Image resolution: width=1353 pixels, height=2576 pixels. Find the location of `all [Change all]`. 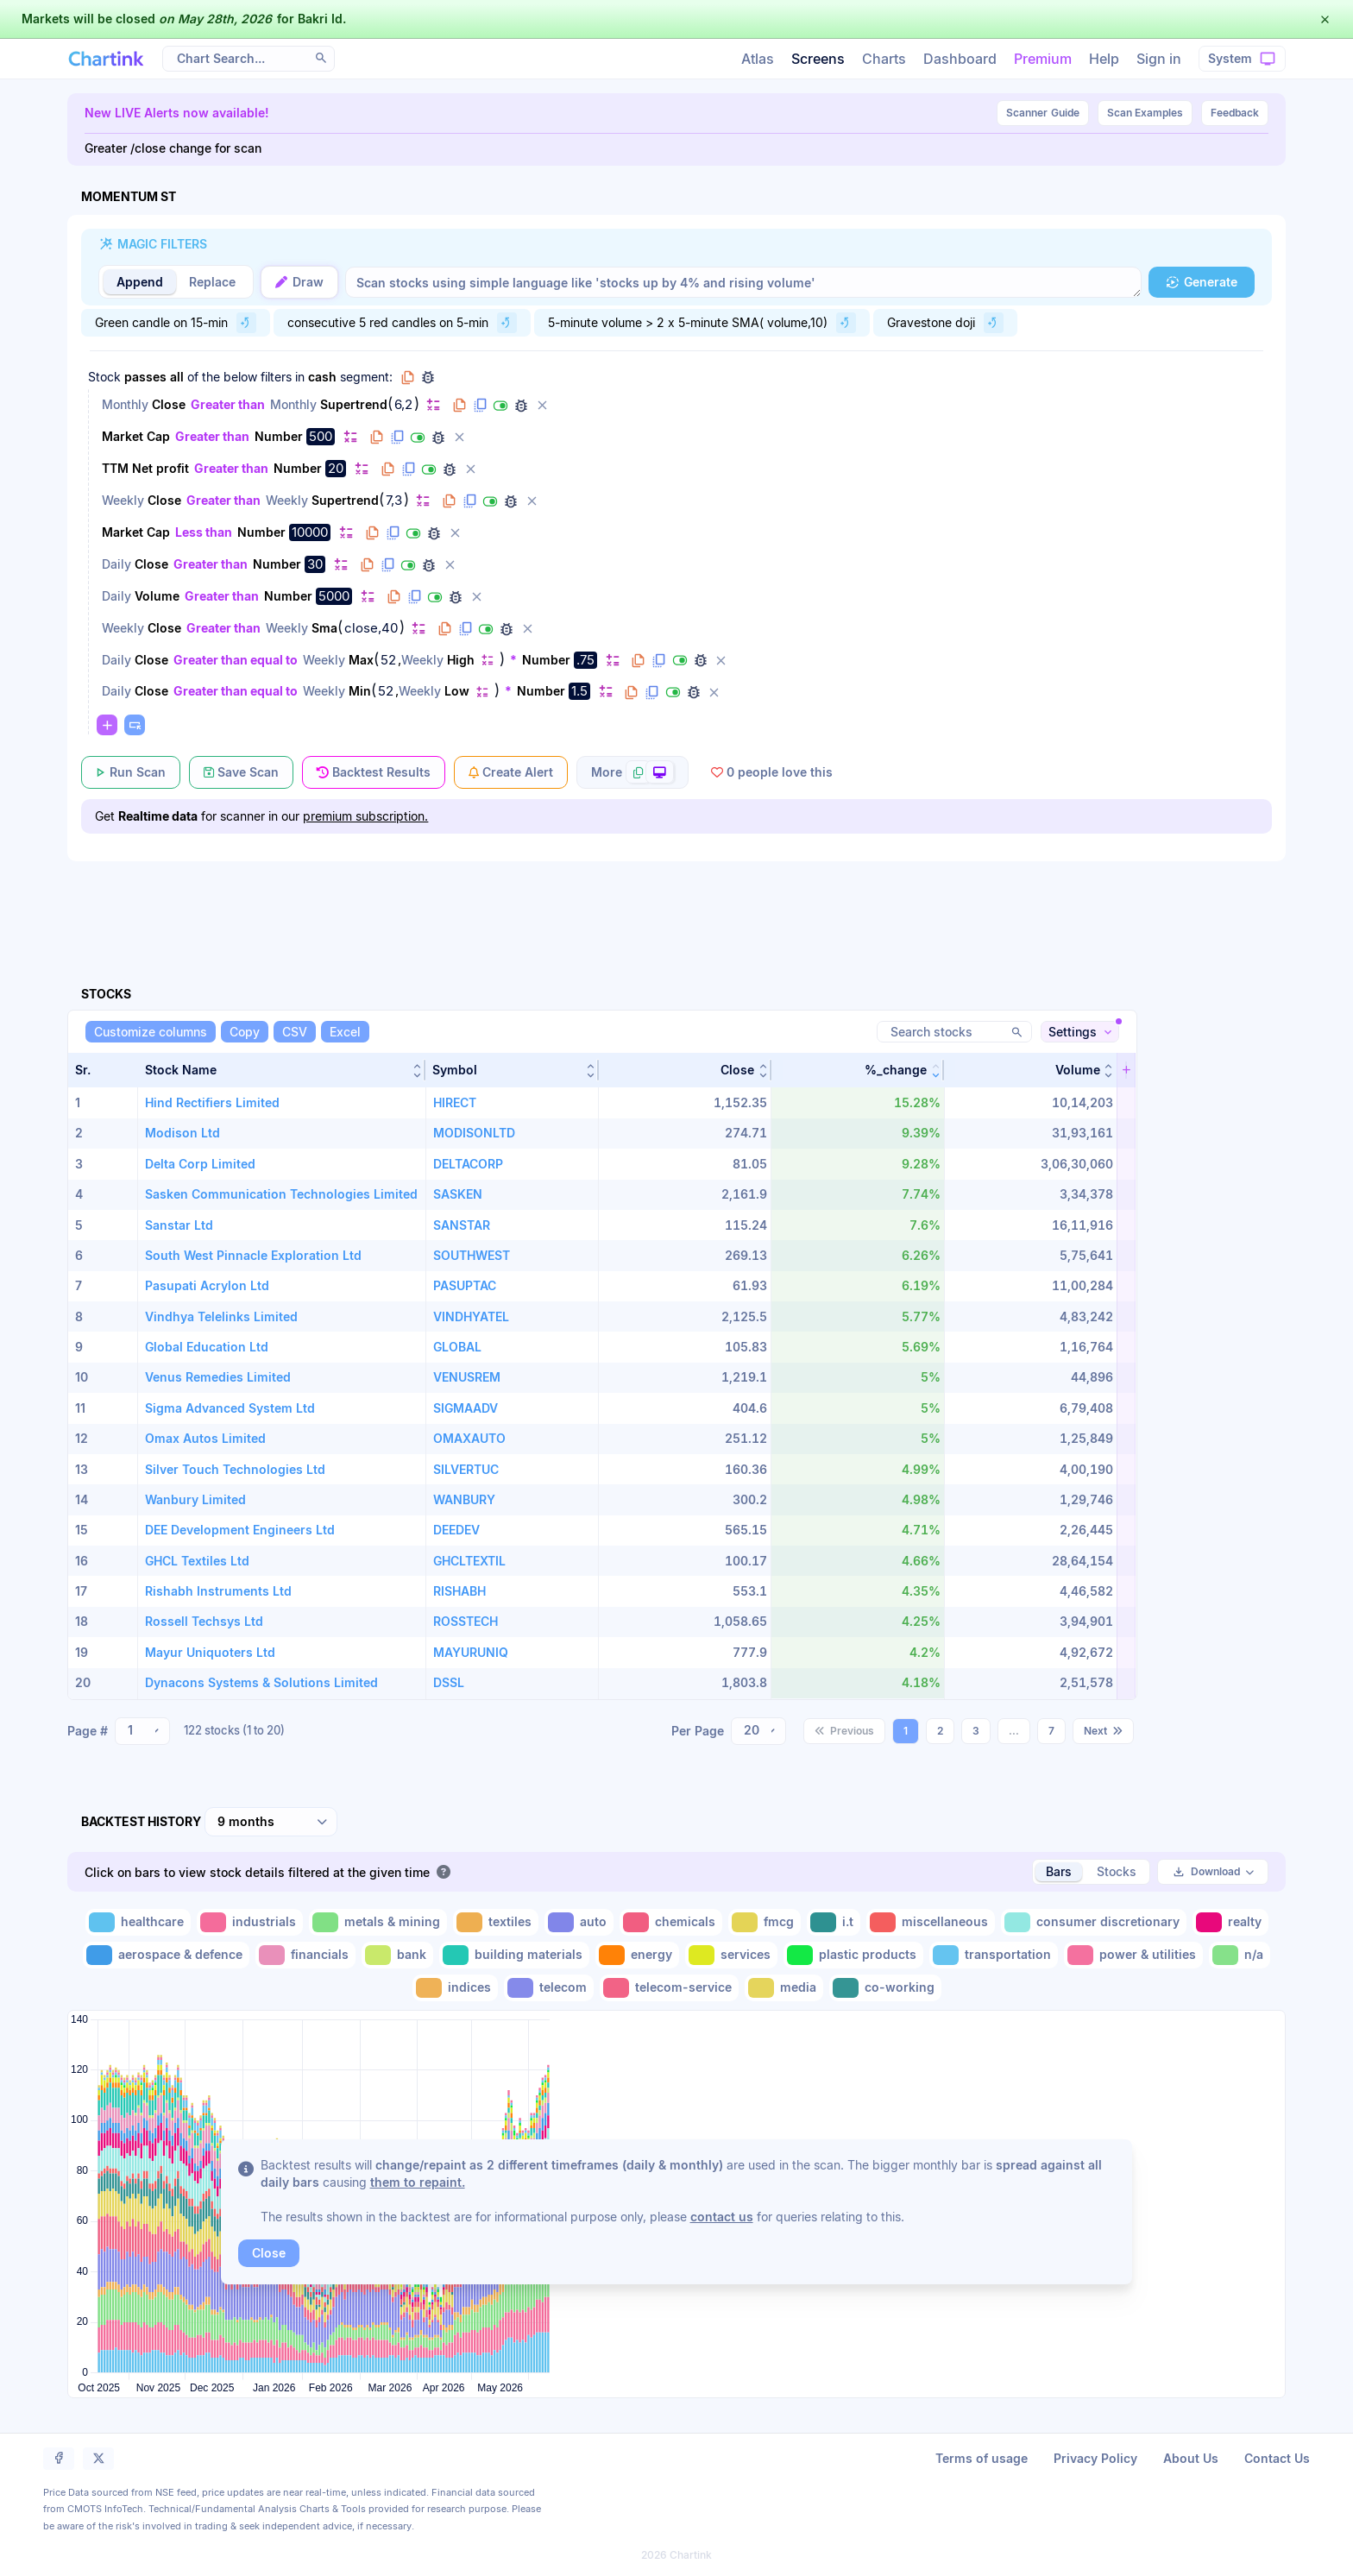

all [Change all] is located at coordinates (177, 376).